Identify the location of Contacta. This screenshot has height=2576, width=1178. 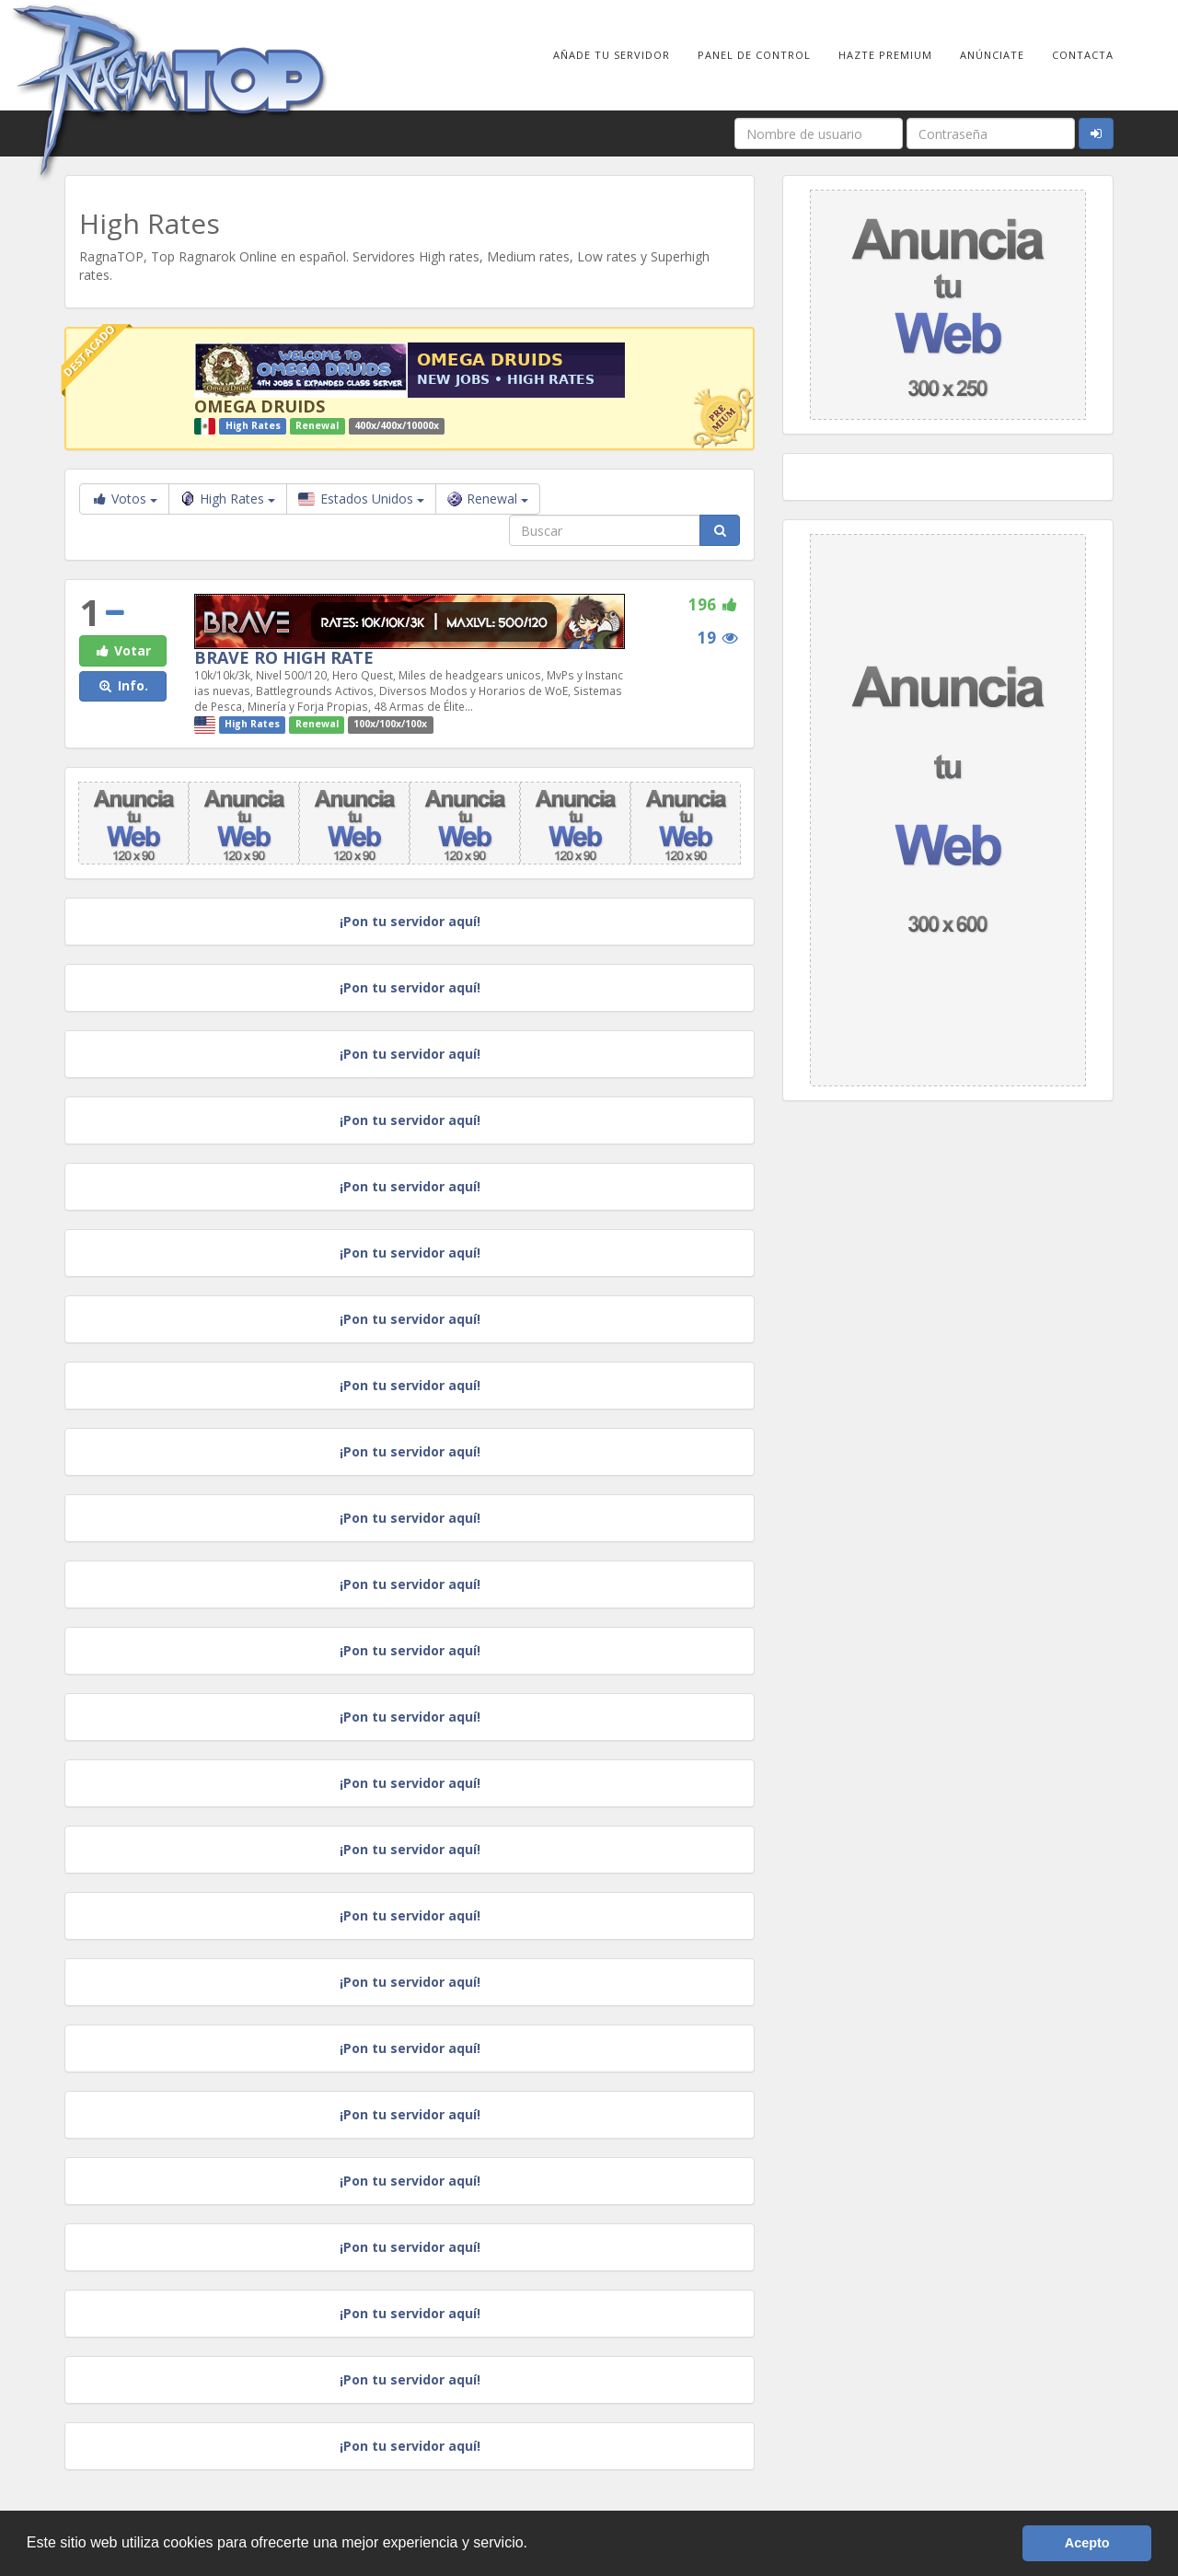
(1083, 55).